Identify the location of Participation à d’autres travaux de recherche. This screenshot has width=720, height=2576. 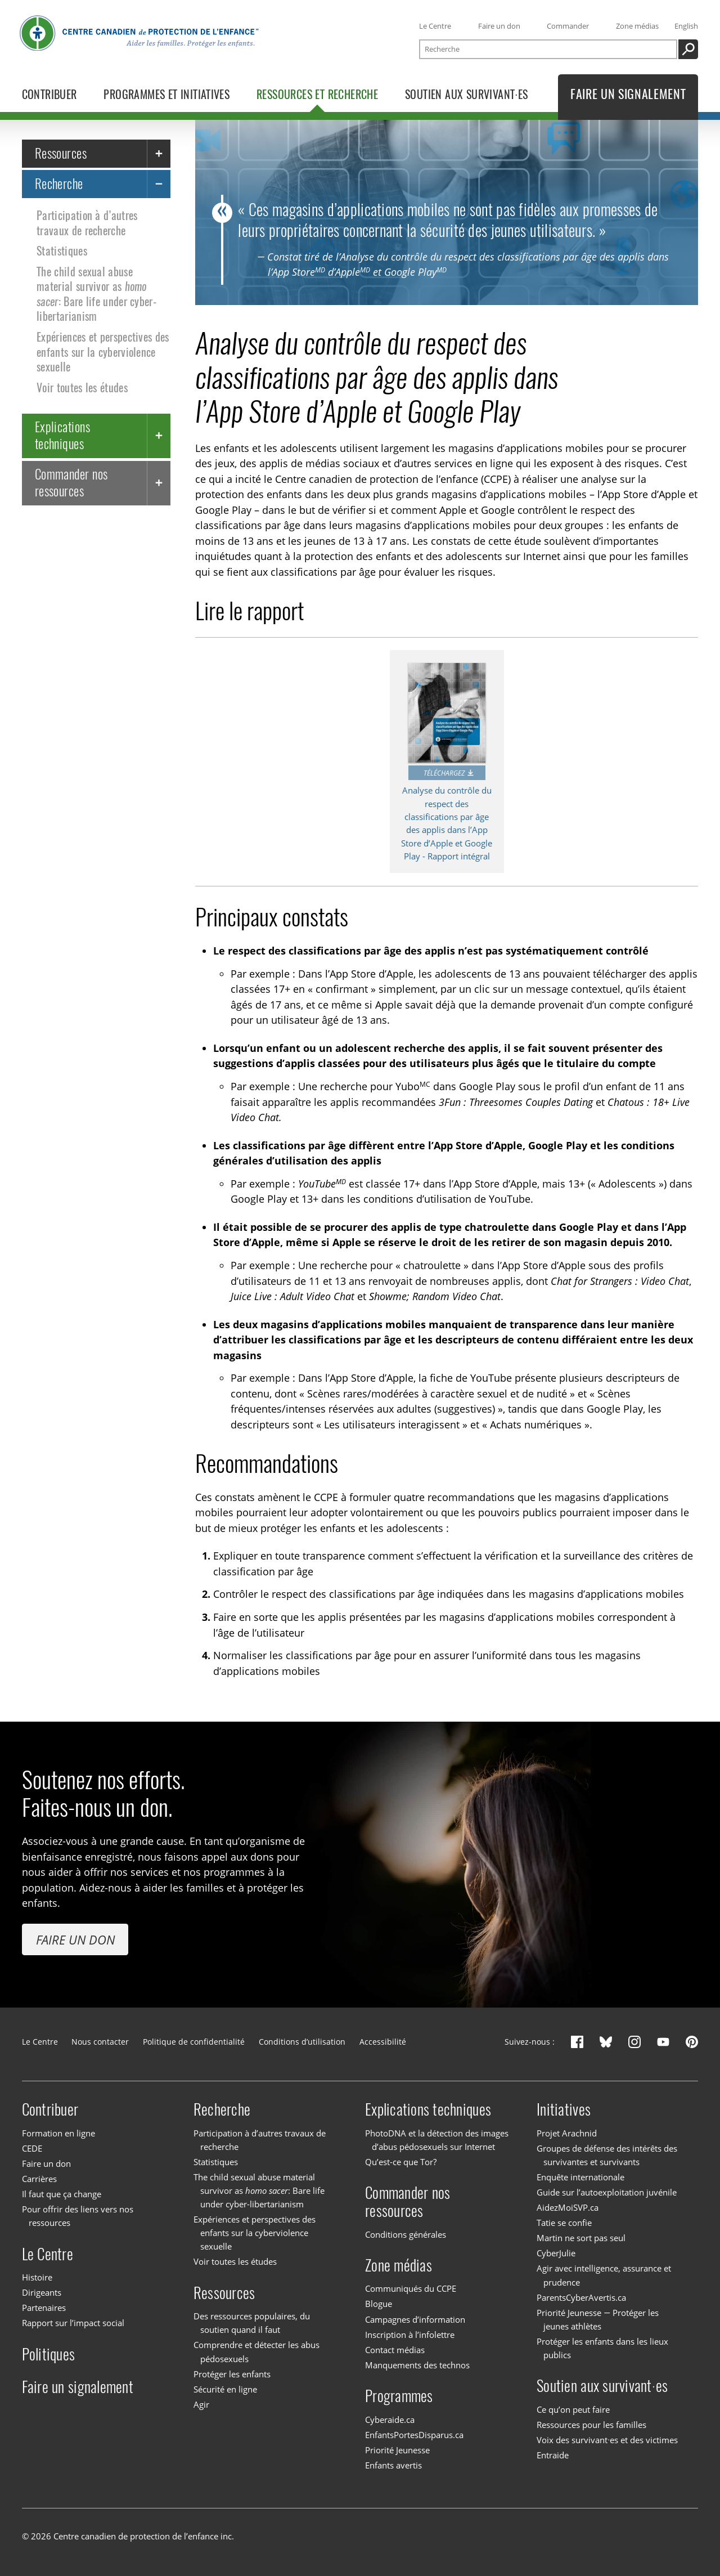
(87, 223).